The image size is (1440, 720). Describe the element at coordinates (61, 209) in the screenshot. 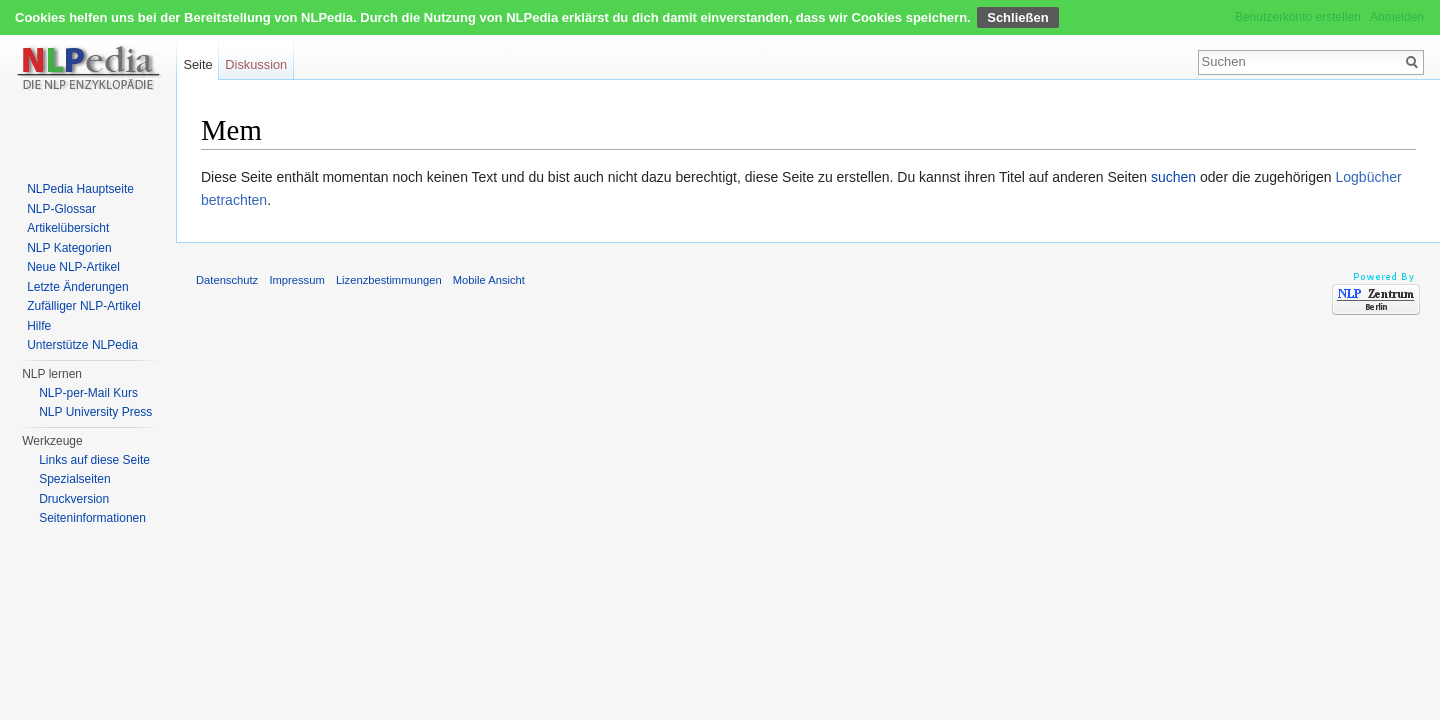

I see `NLP-Glossar` at that location.